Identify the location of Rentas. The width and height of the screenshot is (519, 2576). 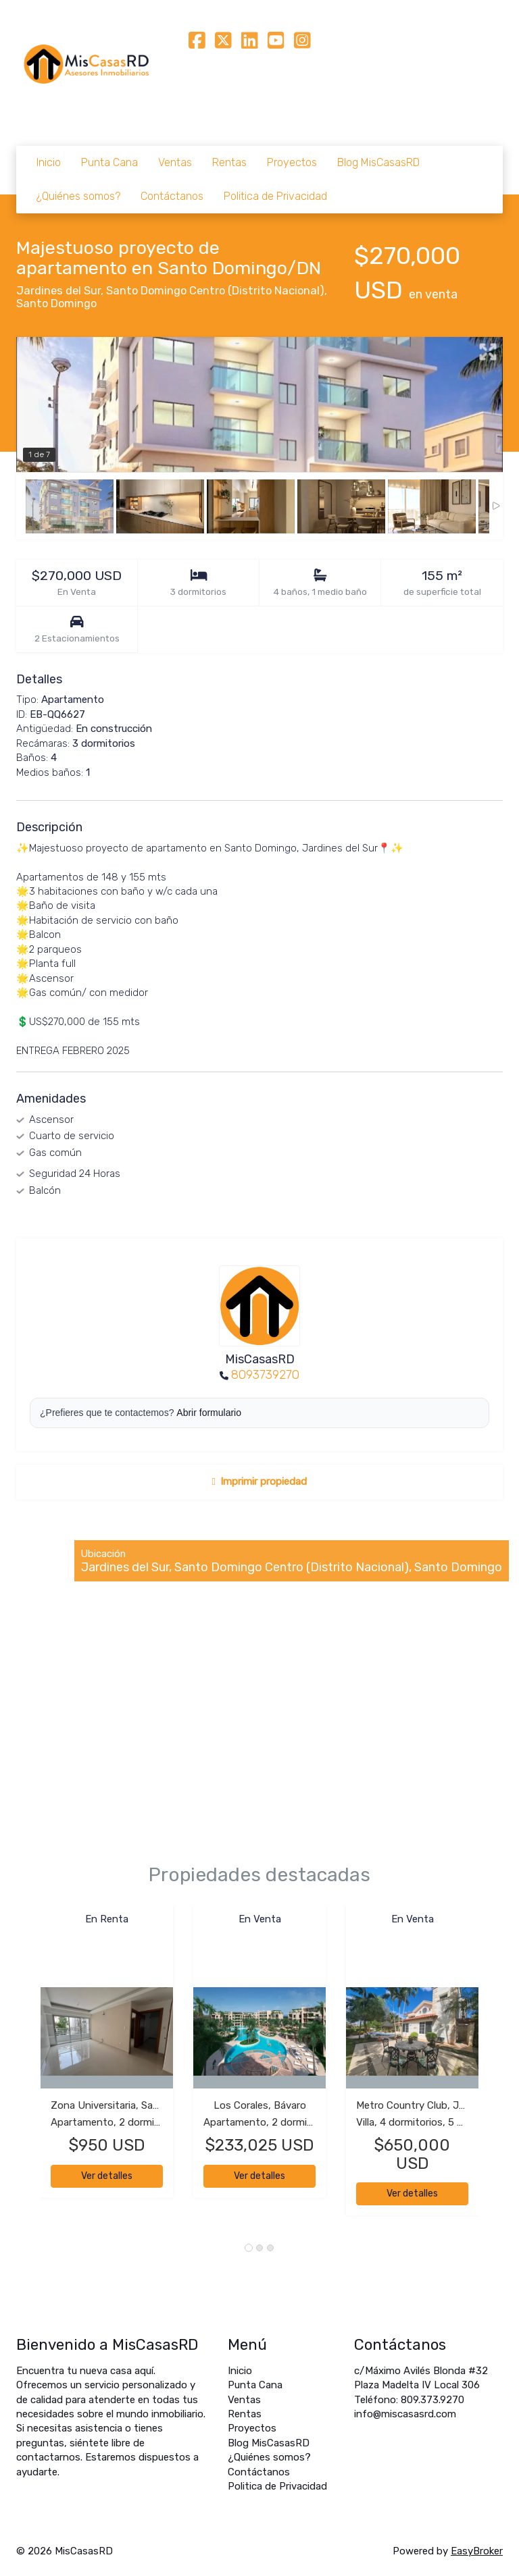
(229, 162).